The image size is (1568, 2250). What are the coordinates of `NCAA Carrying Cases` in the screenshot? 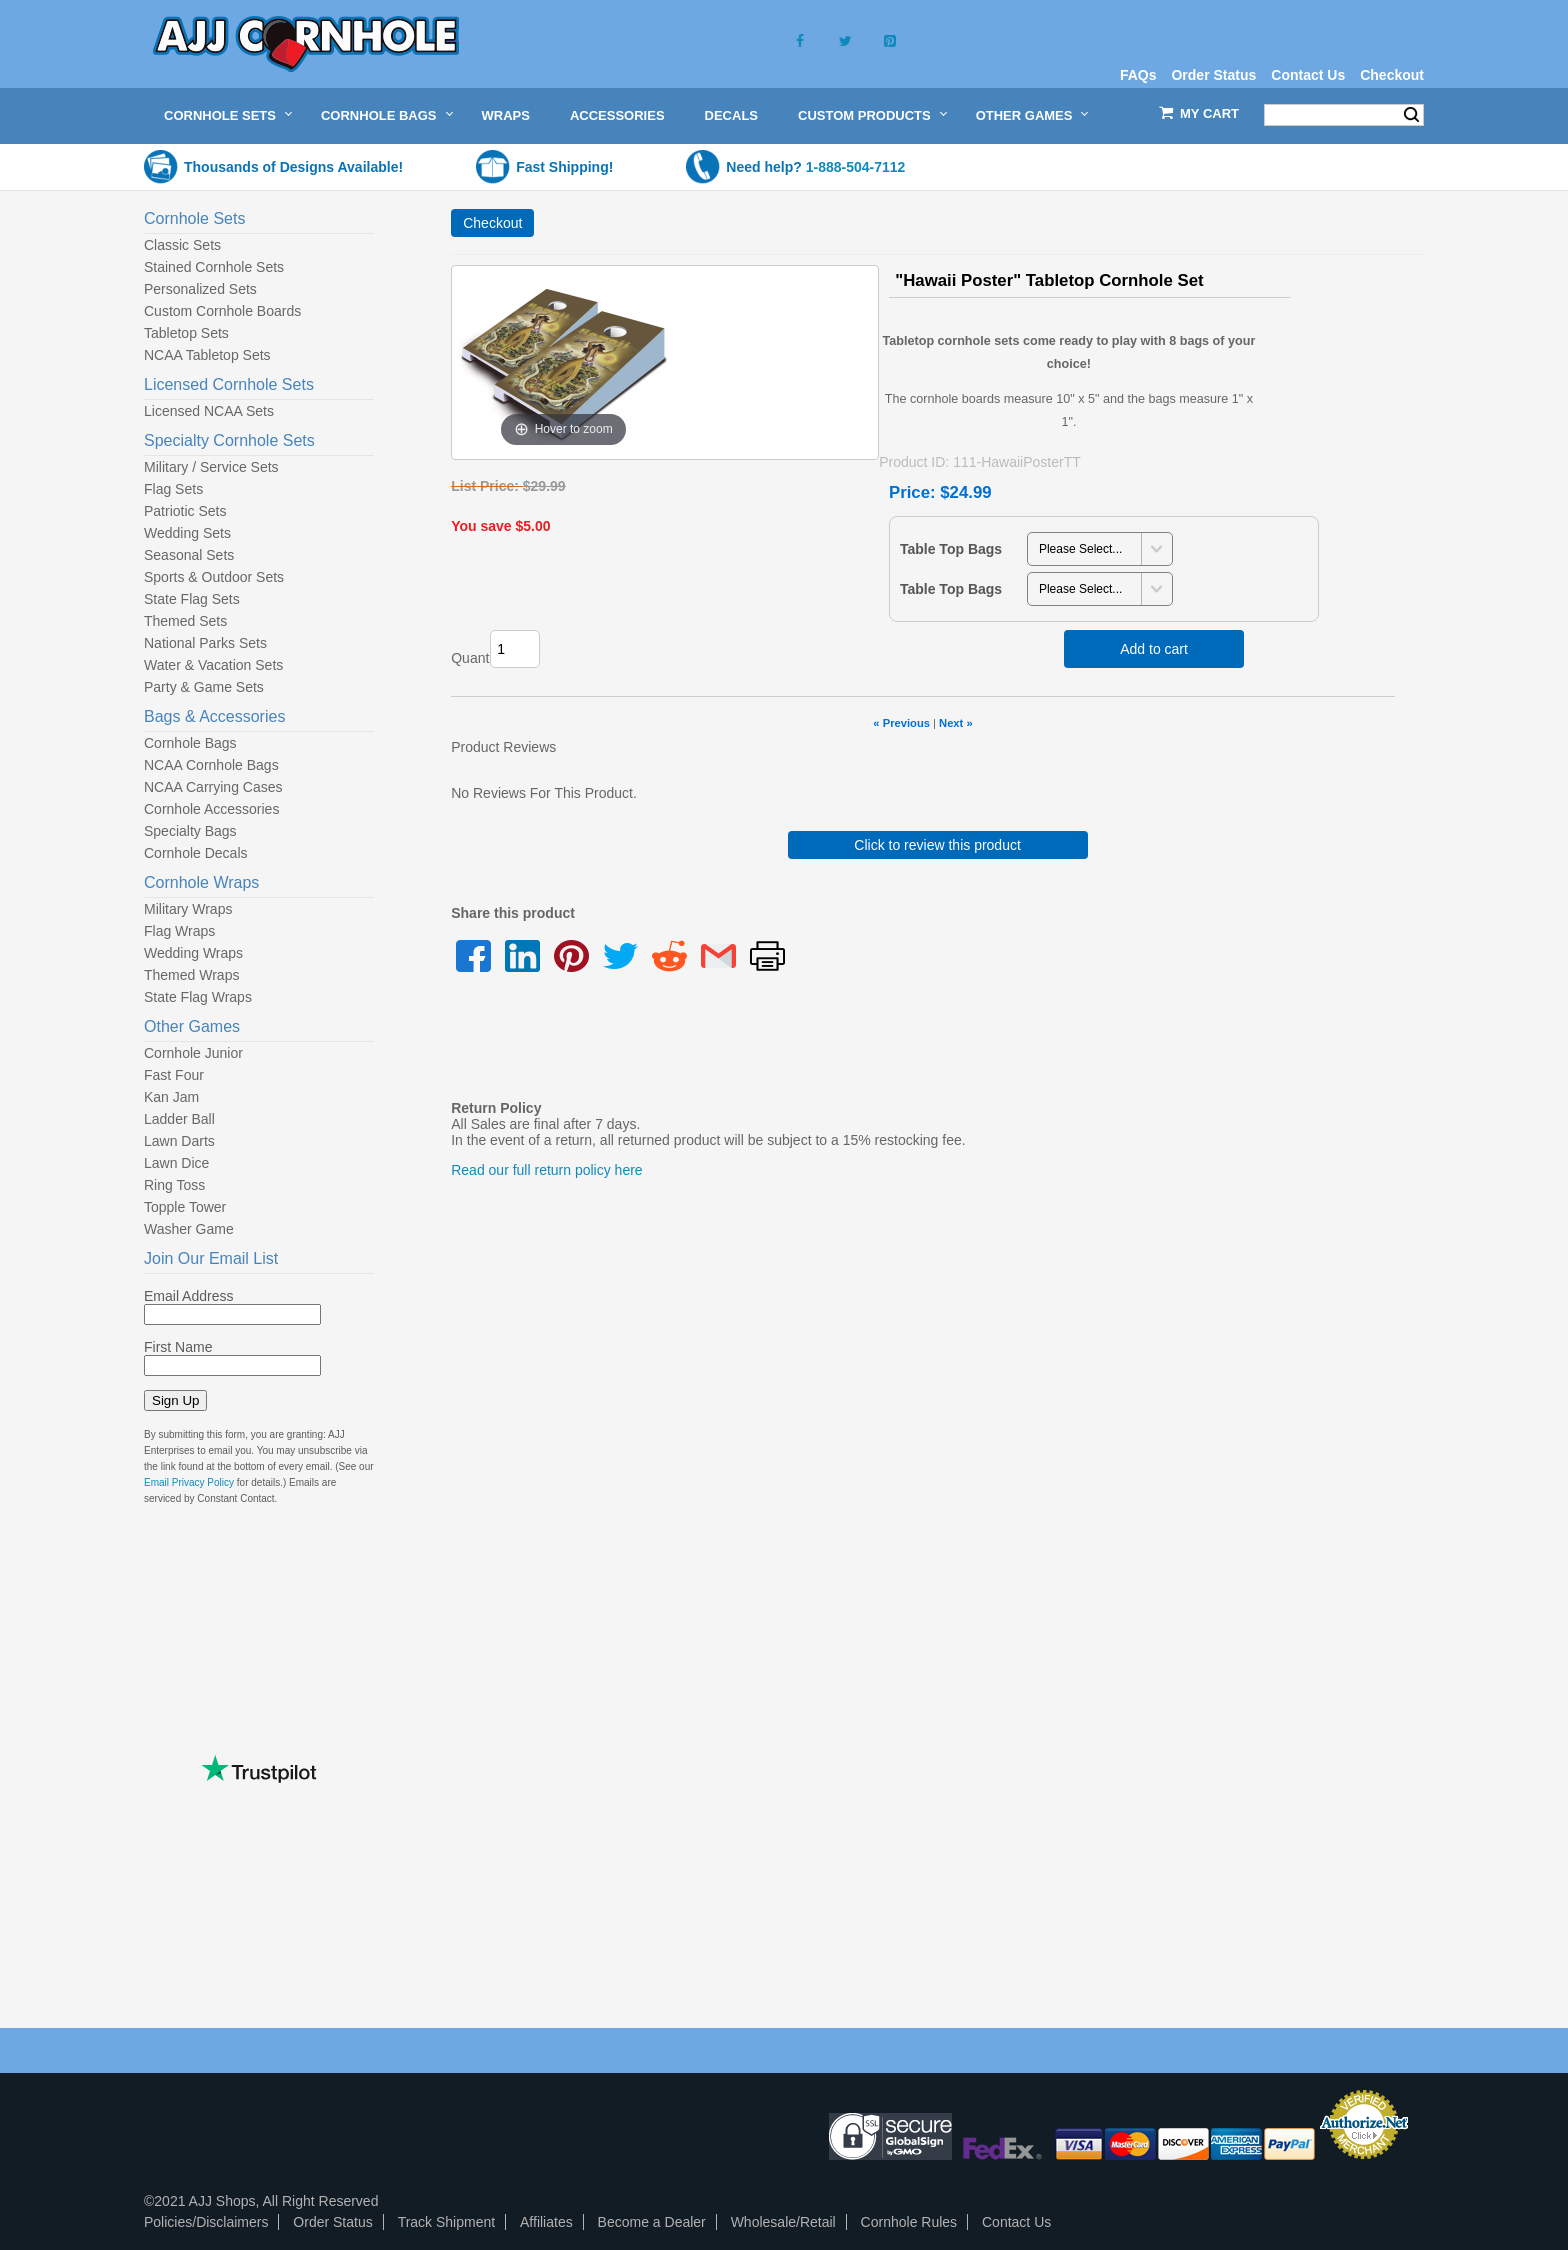 It's located at (213, 787).